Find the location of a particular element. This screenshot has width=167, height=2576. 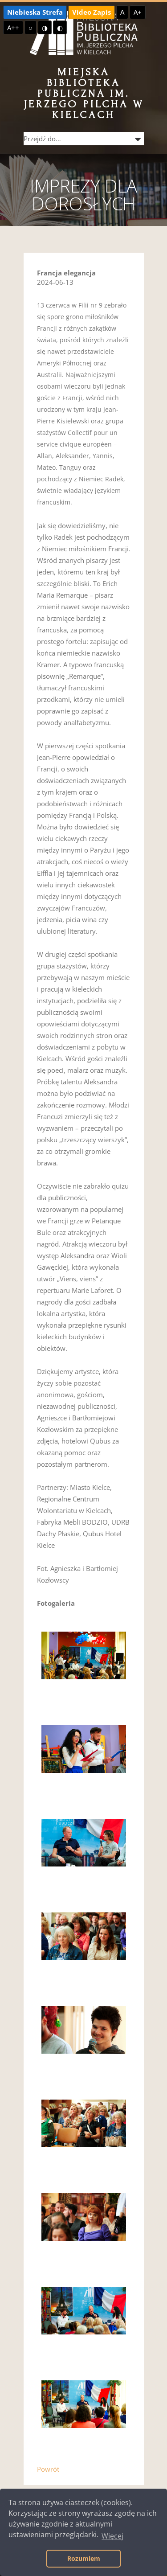

Rozumiem [button] is located at coordinates (83, 2558).